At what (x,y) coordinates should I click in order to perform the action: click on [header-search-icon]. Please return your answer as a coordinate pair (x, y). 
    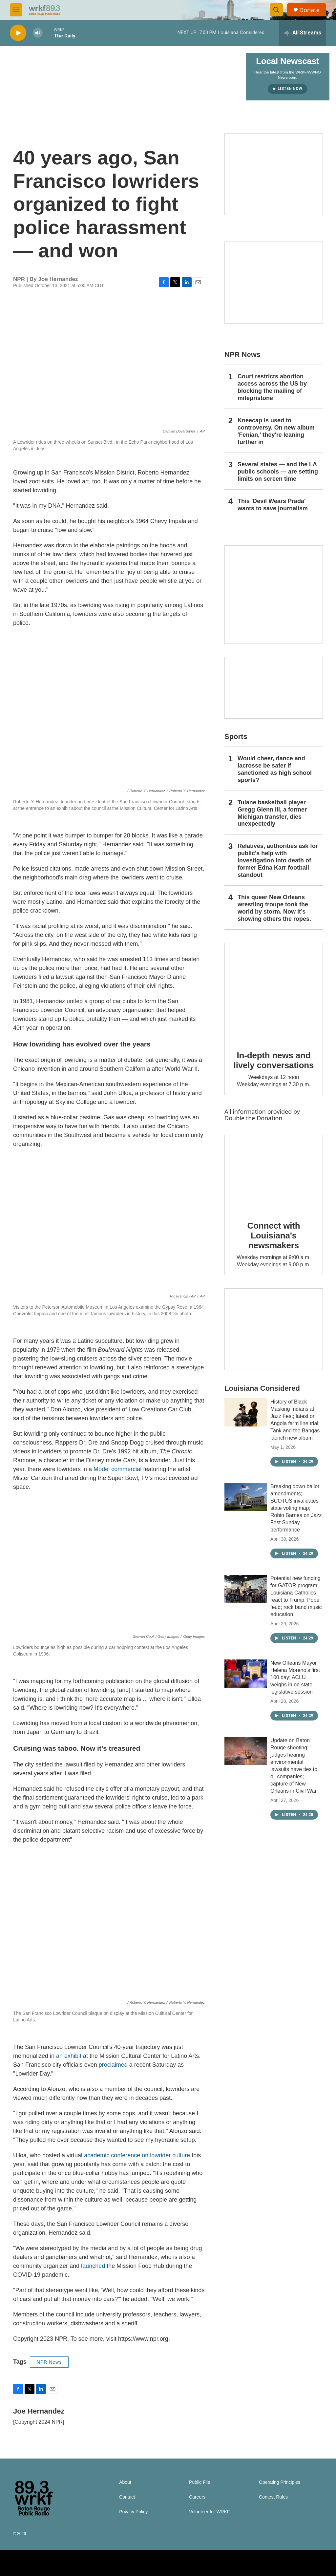
    Looking at the image, I should click on (276, 9).